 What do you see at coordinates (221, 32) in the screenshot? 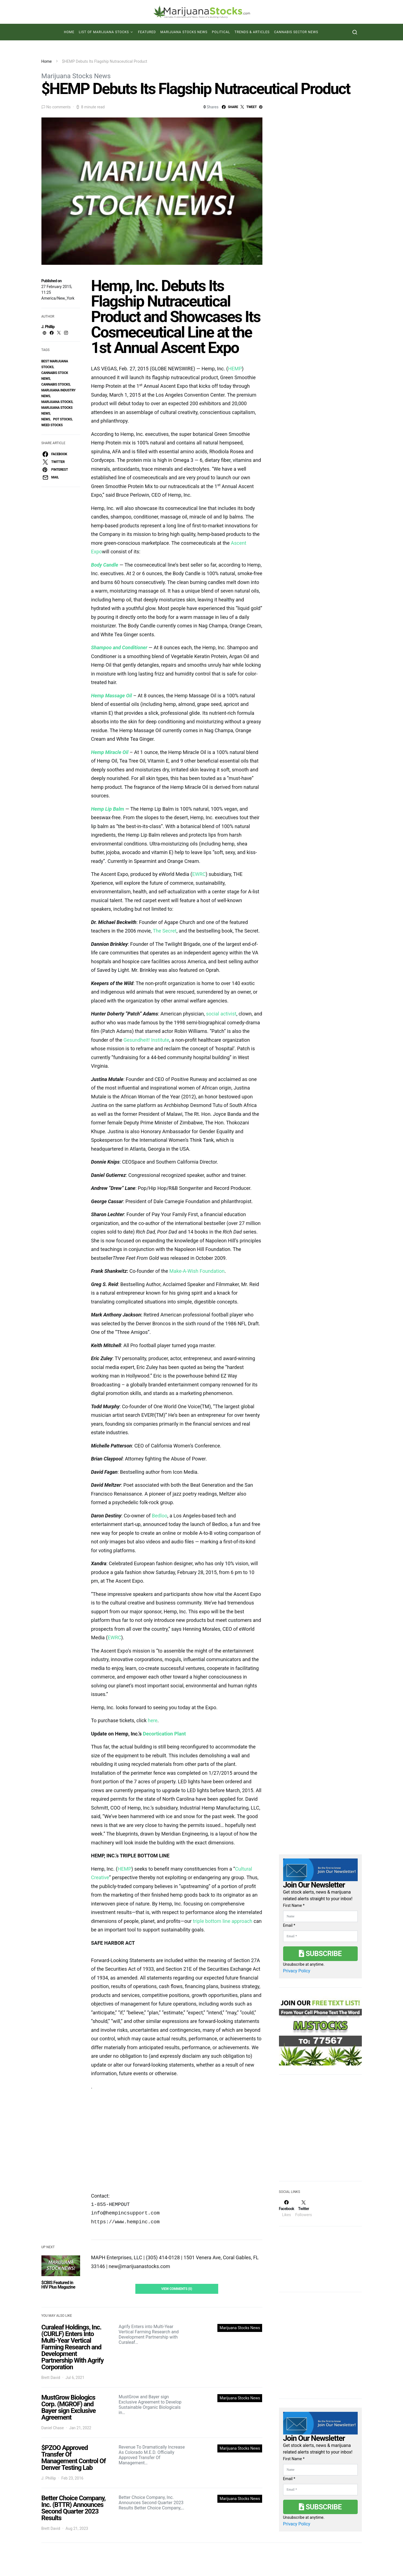
I see `Political` at bounding box center [221, 32].